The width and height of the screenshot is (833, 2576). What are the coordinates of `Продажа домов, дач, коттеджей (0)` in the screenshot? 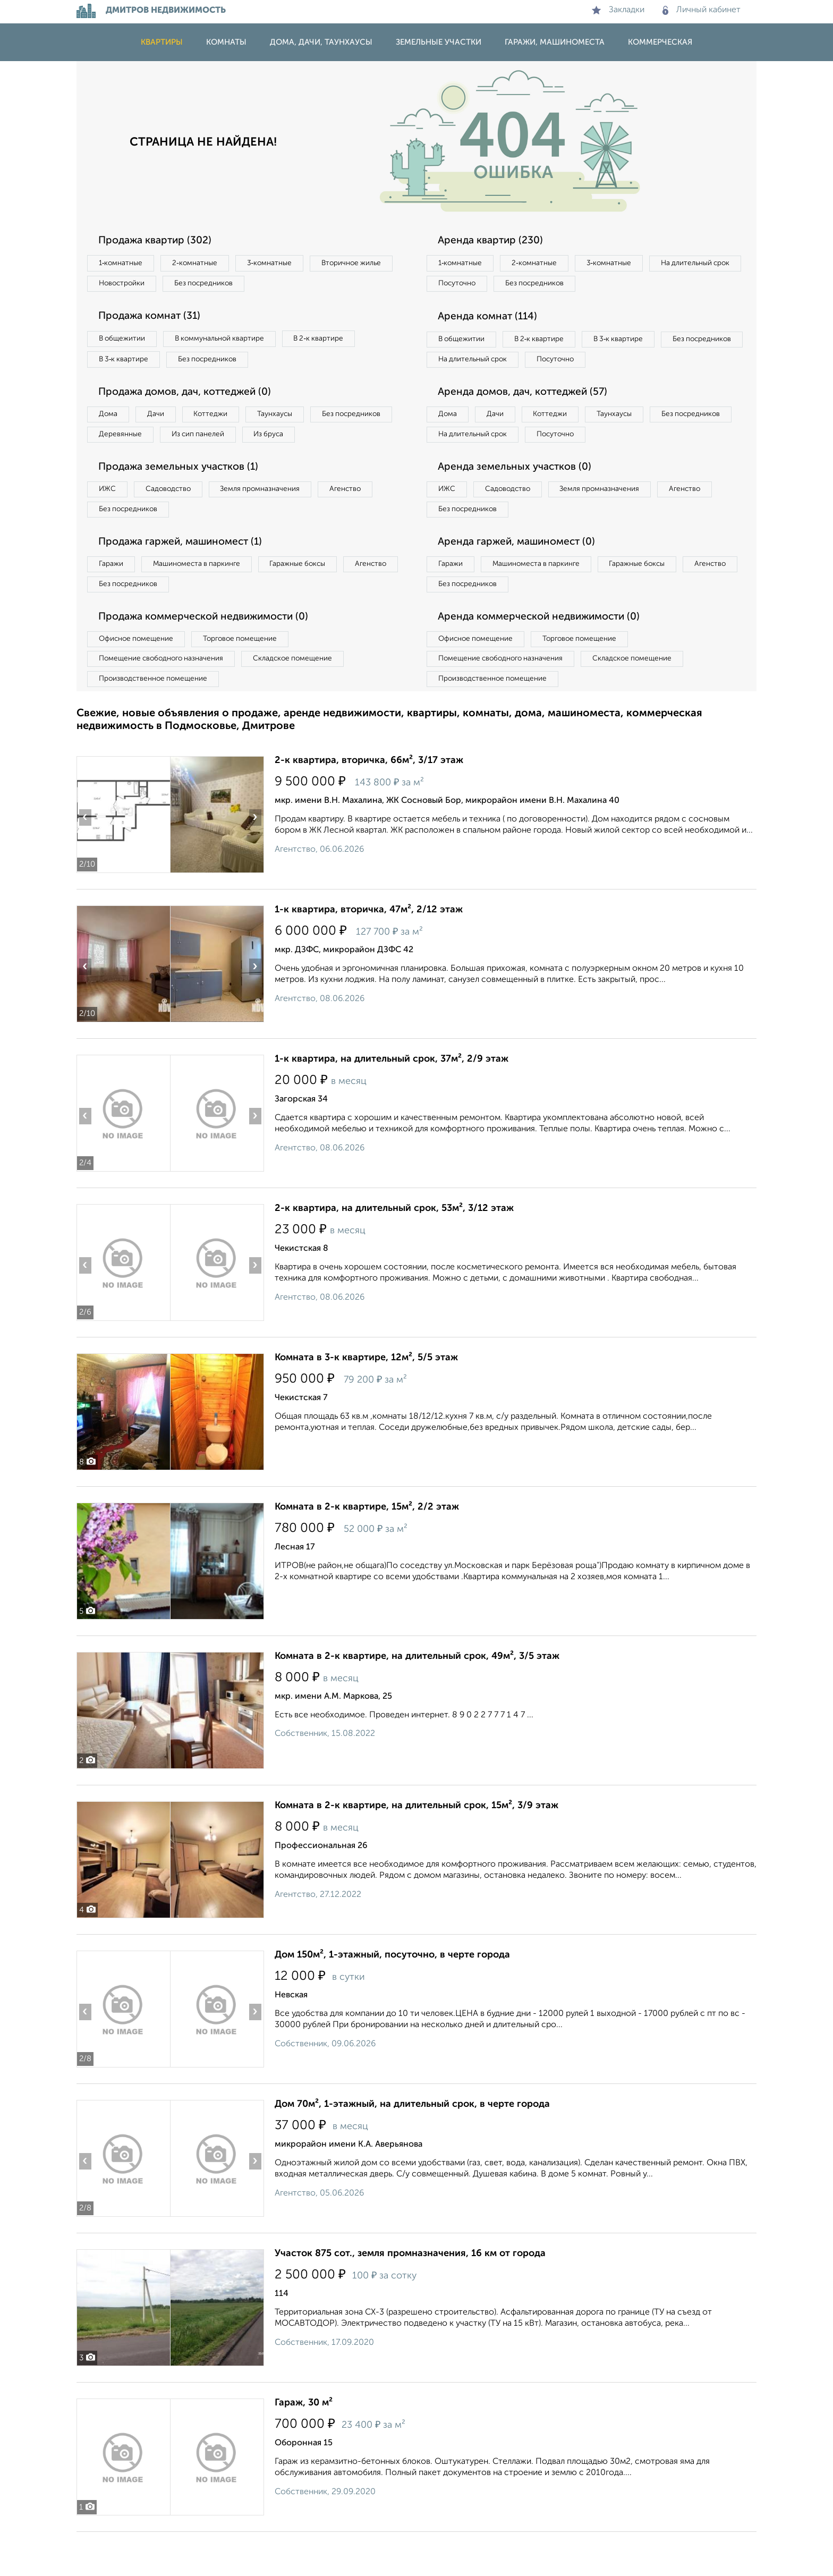 It's located at (191, 398).